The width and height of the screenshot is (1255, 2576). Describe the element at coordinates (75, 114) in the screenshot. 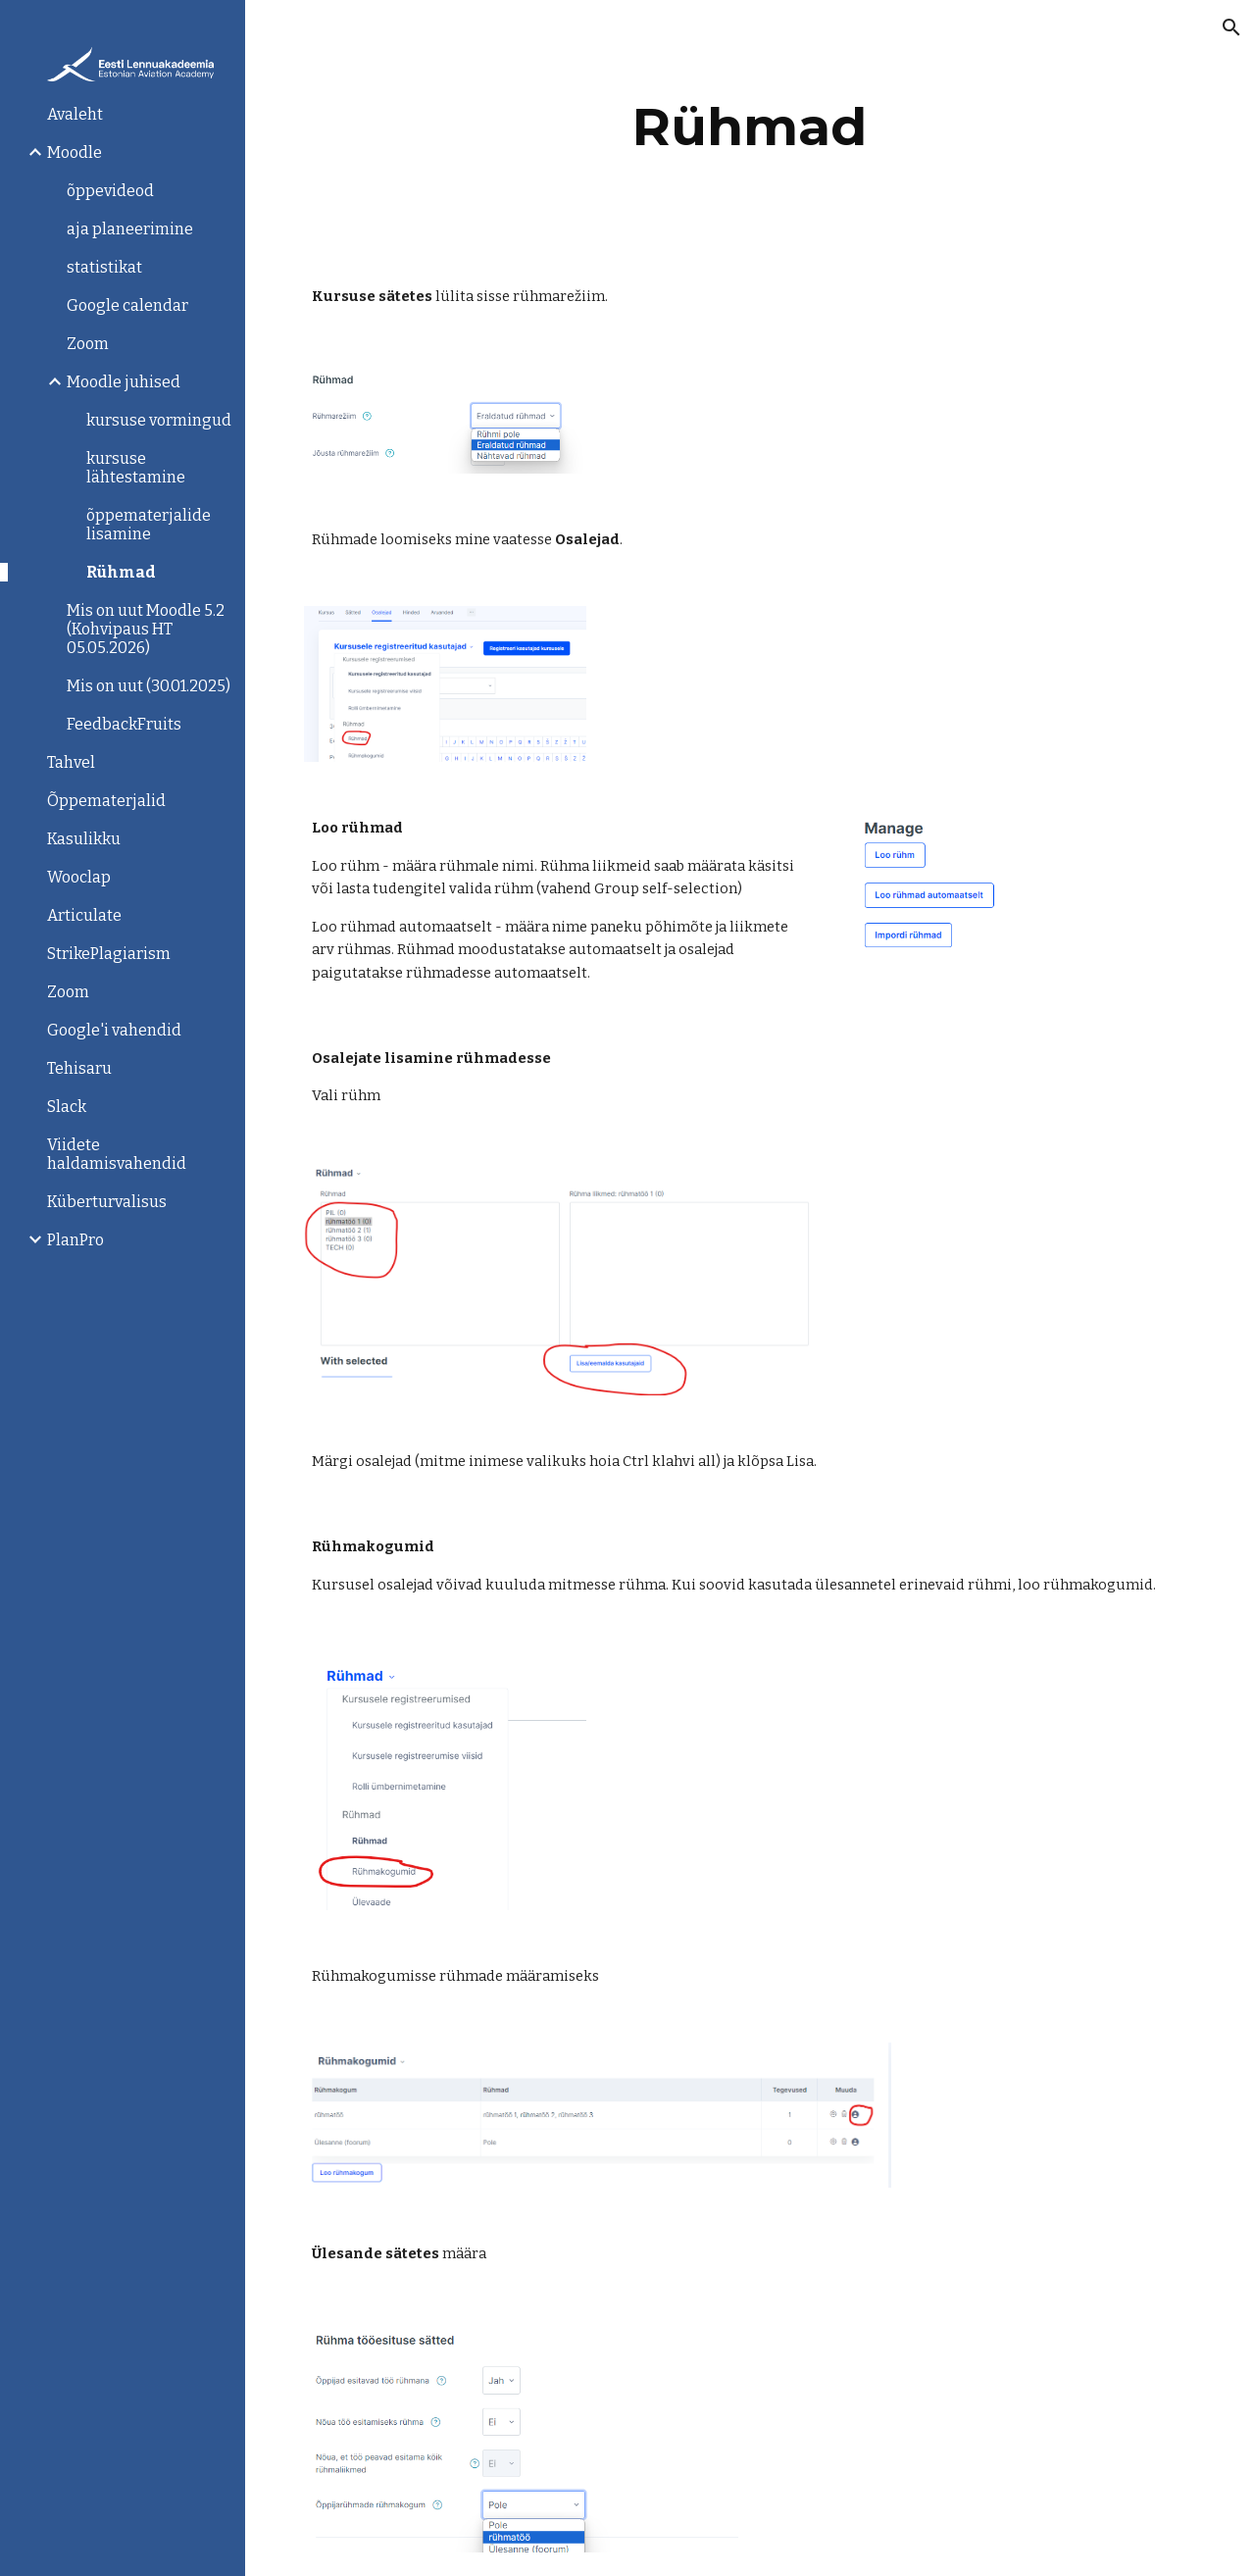

I see `Avaleht [link]` at that location.